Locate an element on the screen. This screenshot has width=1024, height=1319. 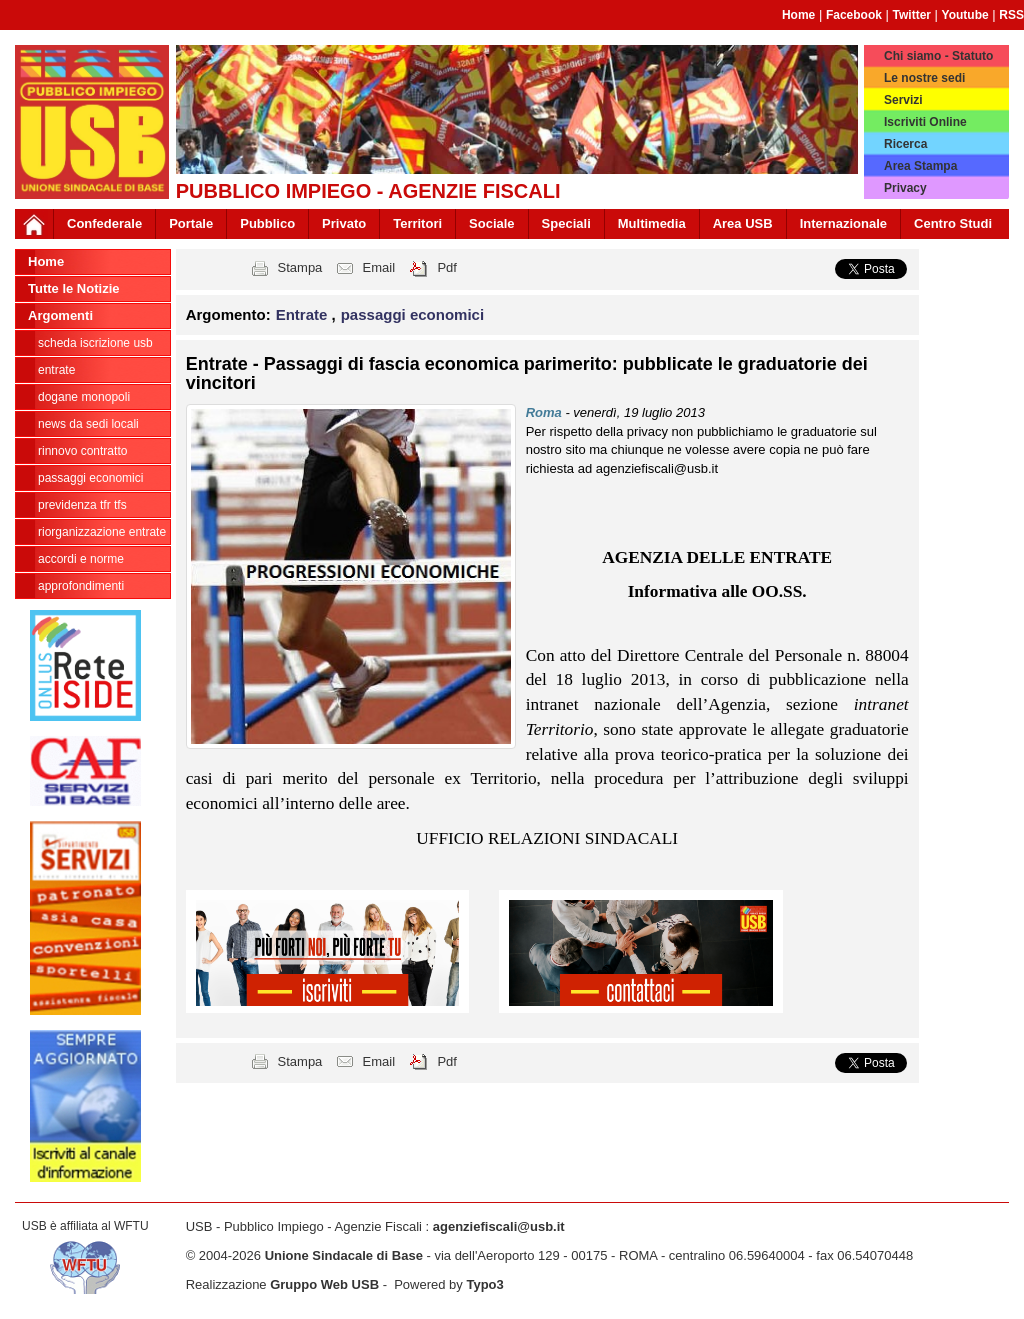
Privato [button] is located at coordinates (344, 223).